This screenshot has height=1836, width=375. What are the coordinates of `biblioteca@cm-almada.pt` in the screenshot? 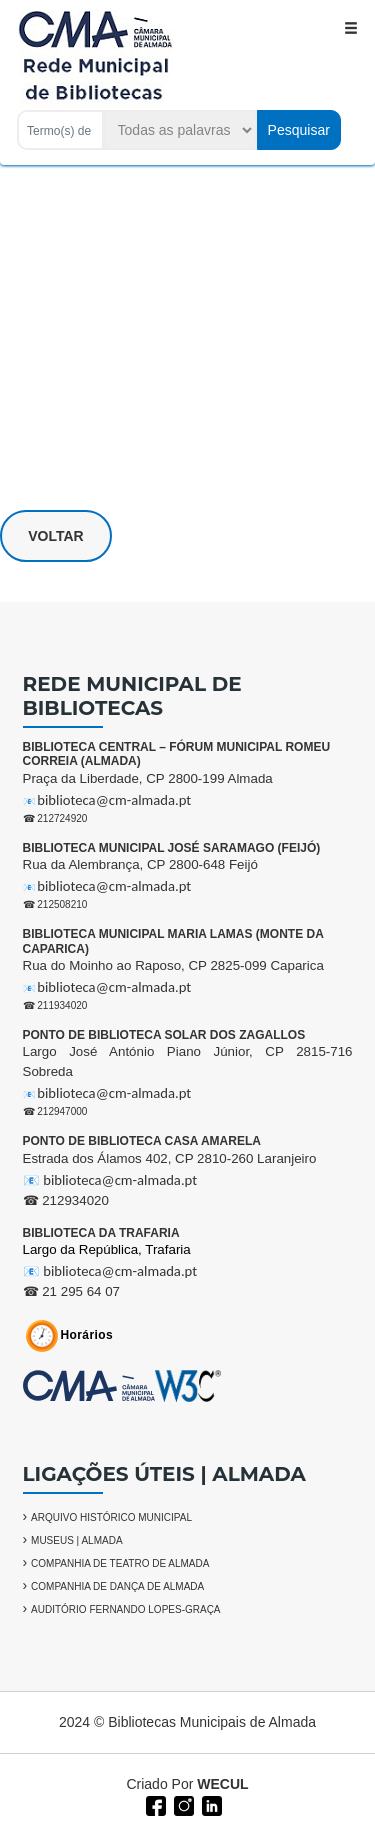 It's located at (114, 800).